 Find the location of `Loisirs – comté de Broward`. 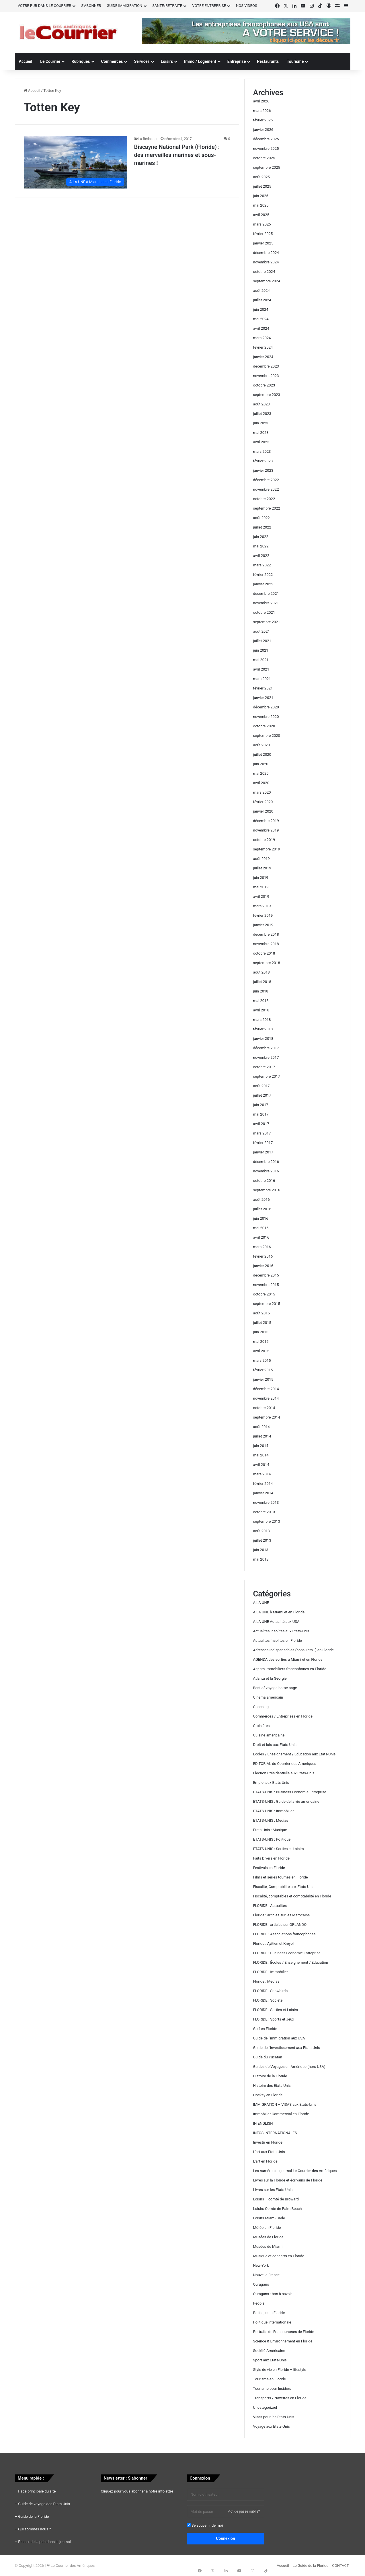

Loisirs – comté de Broward is located at coordinates (276, 2199).